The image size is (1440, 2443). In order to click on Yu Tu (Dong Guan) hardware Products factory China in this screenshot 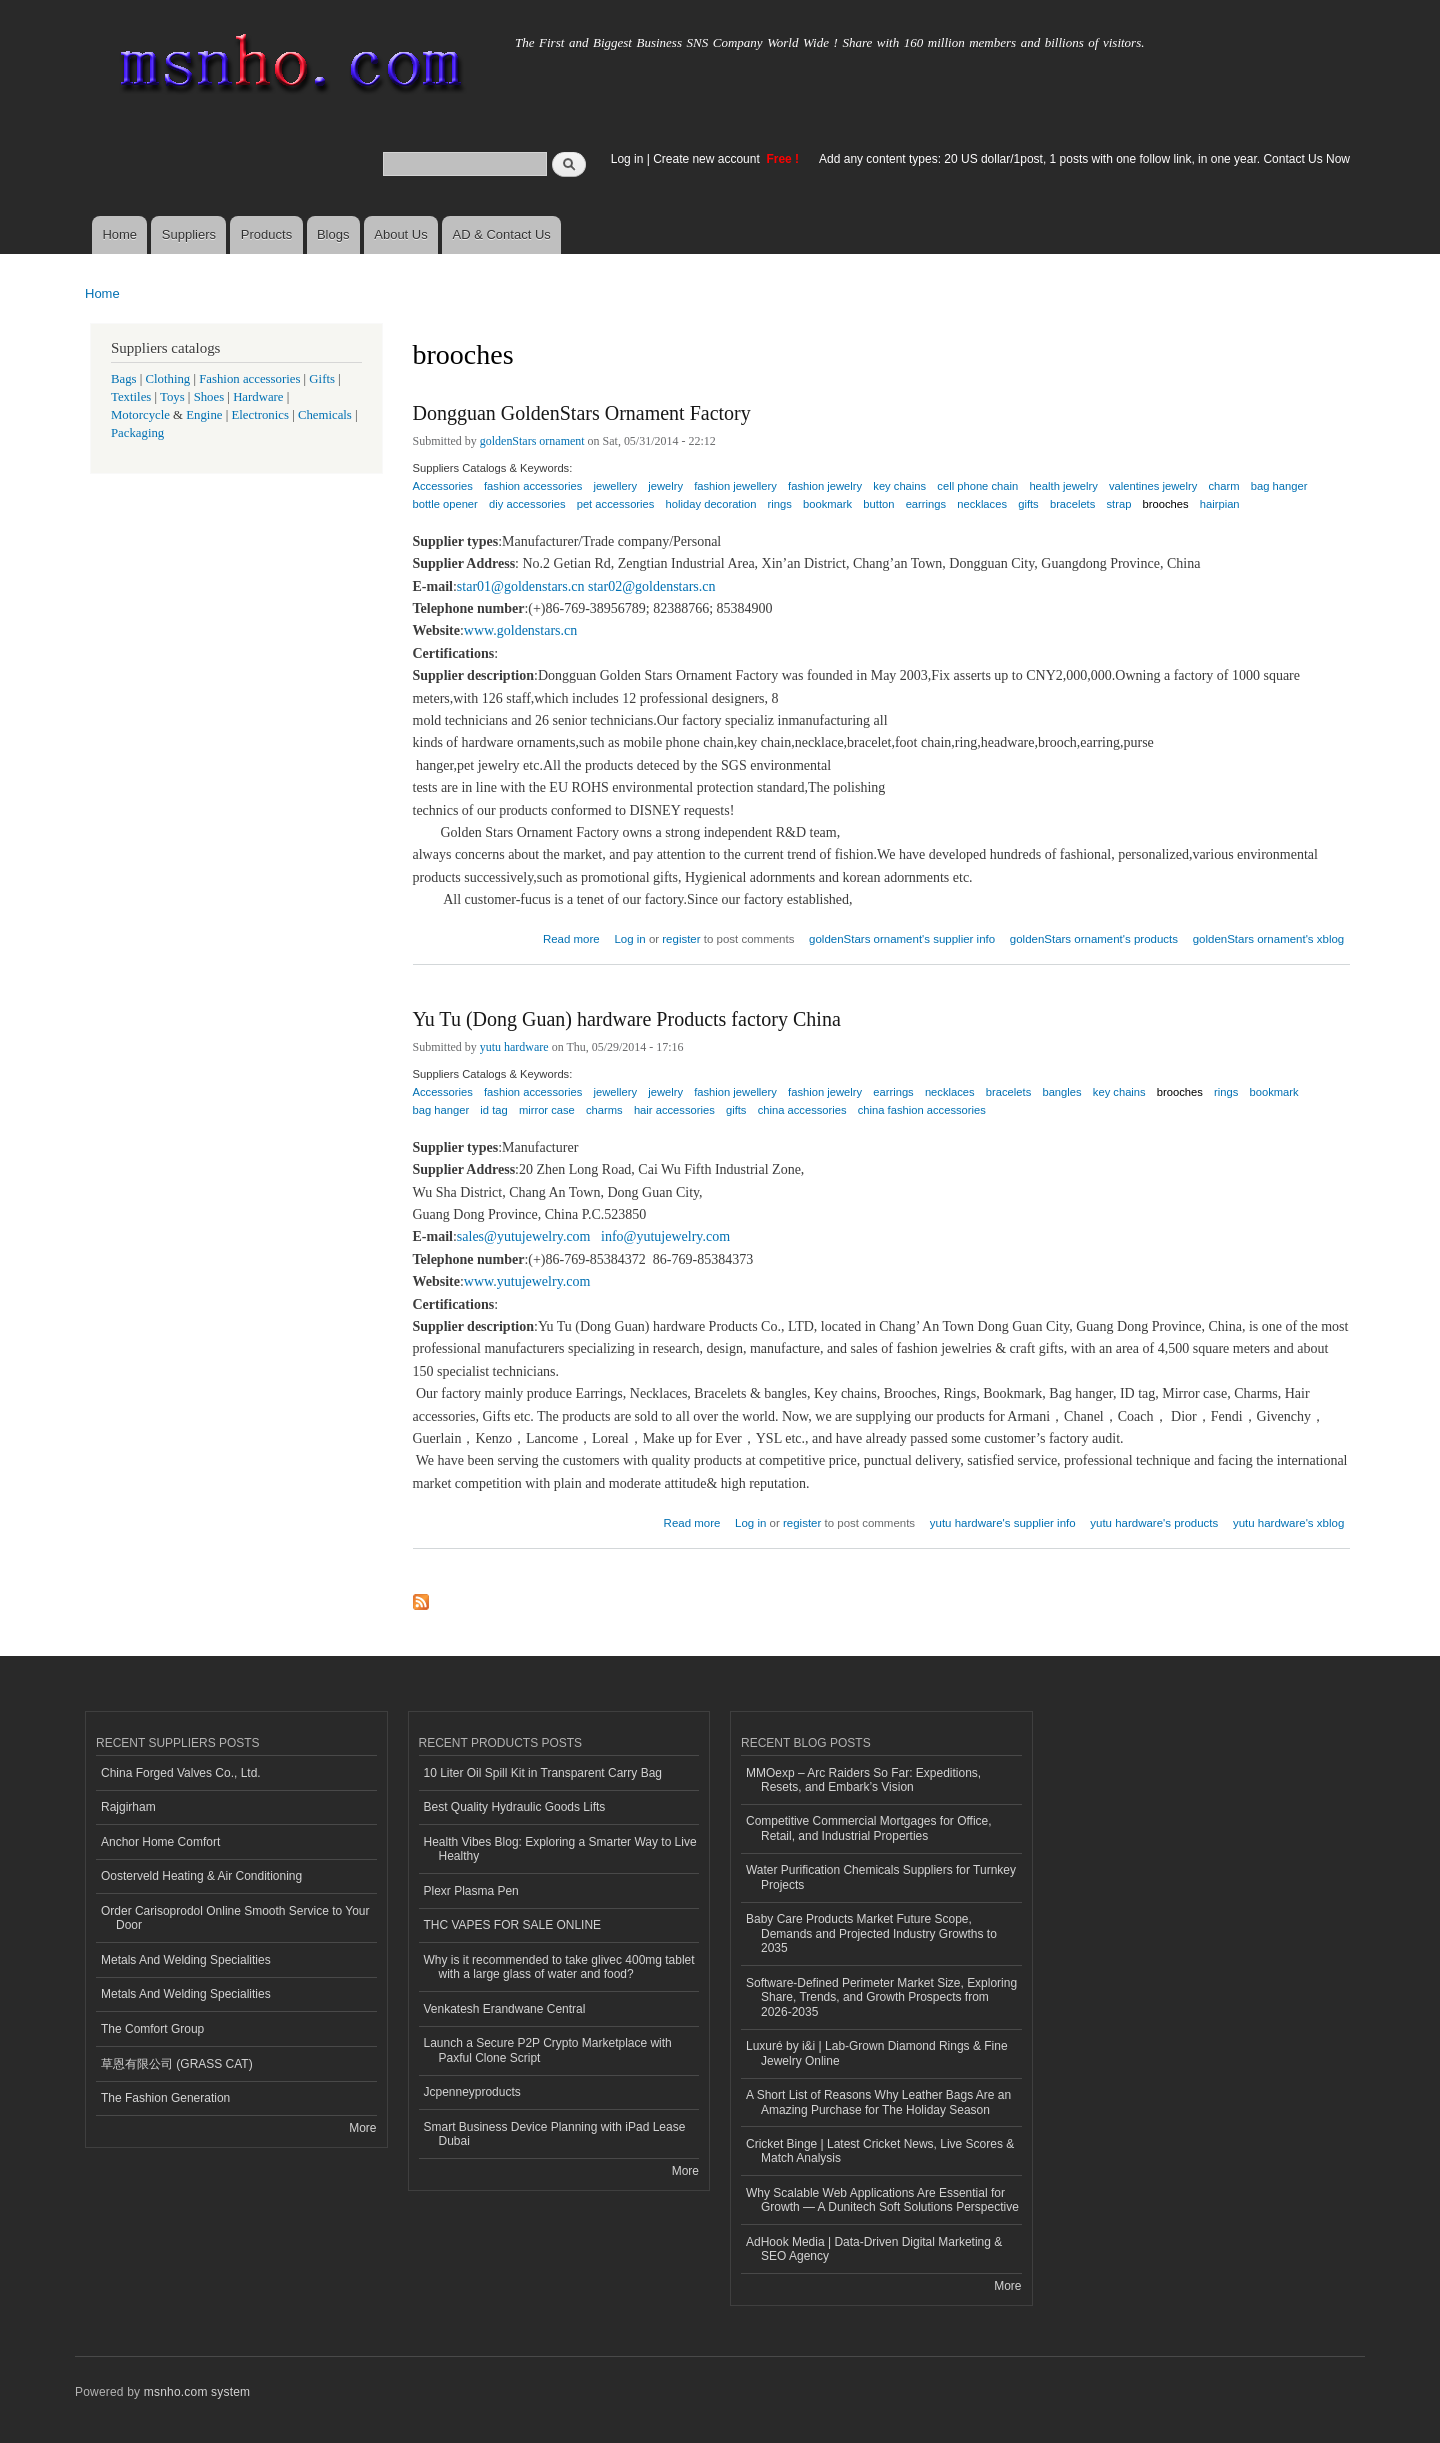, I will do `click(627, 1019)`.